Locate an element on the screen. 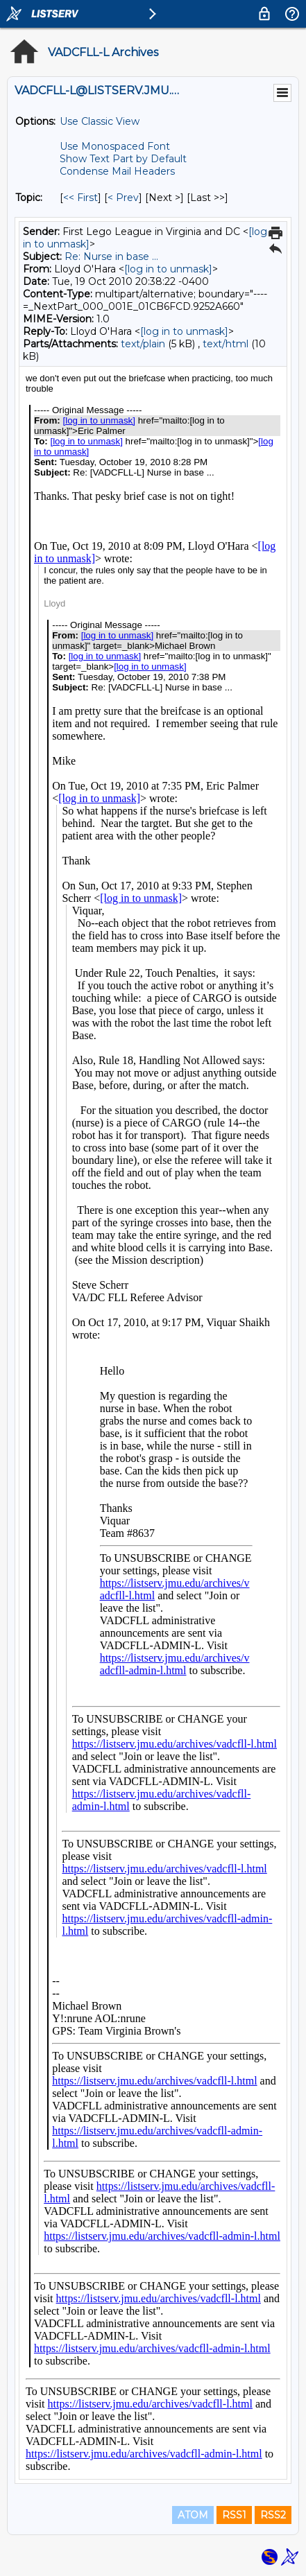 This screenshot has width=306, height=2576. Use Monospaced Font is located at coordinates (115, 146).